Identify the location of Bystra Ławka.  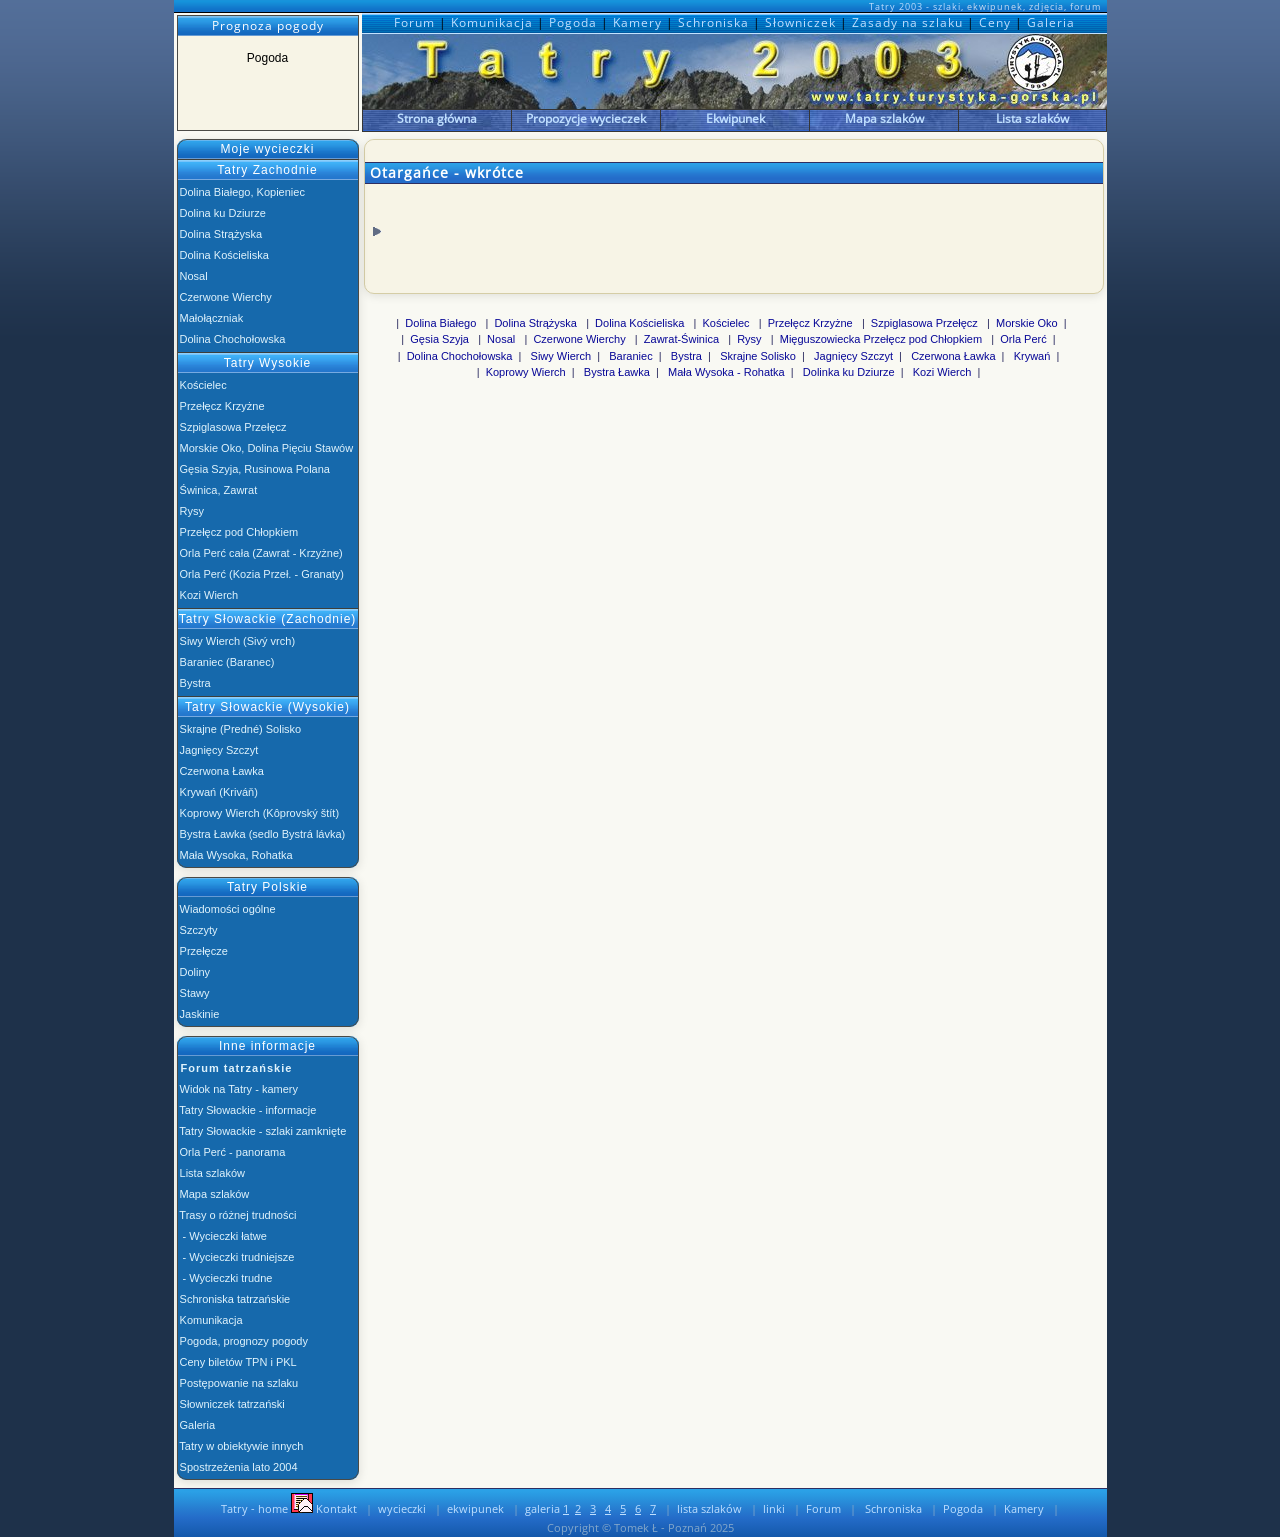
(617, 372).